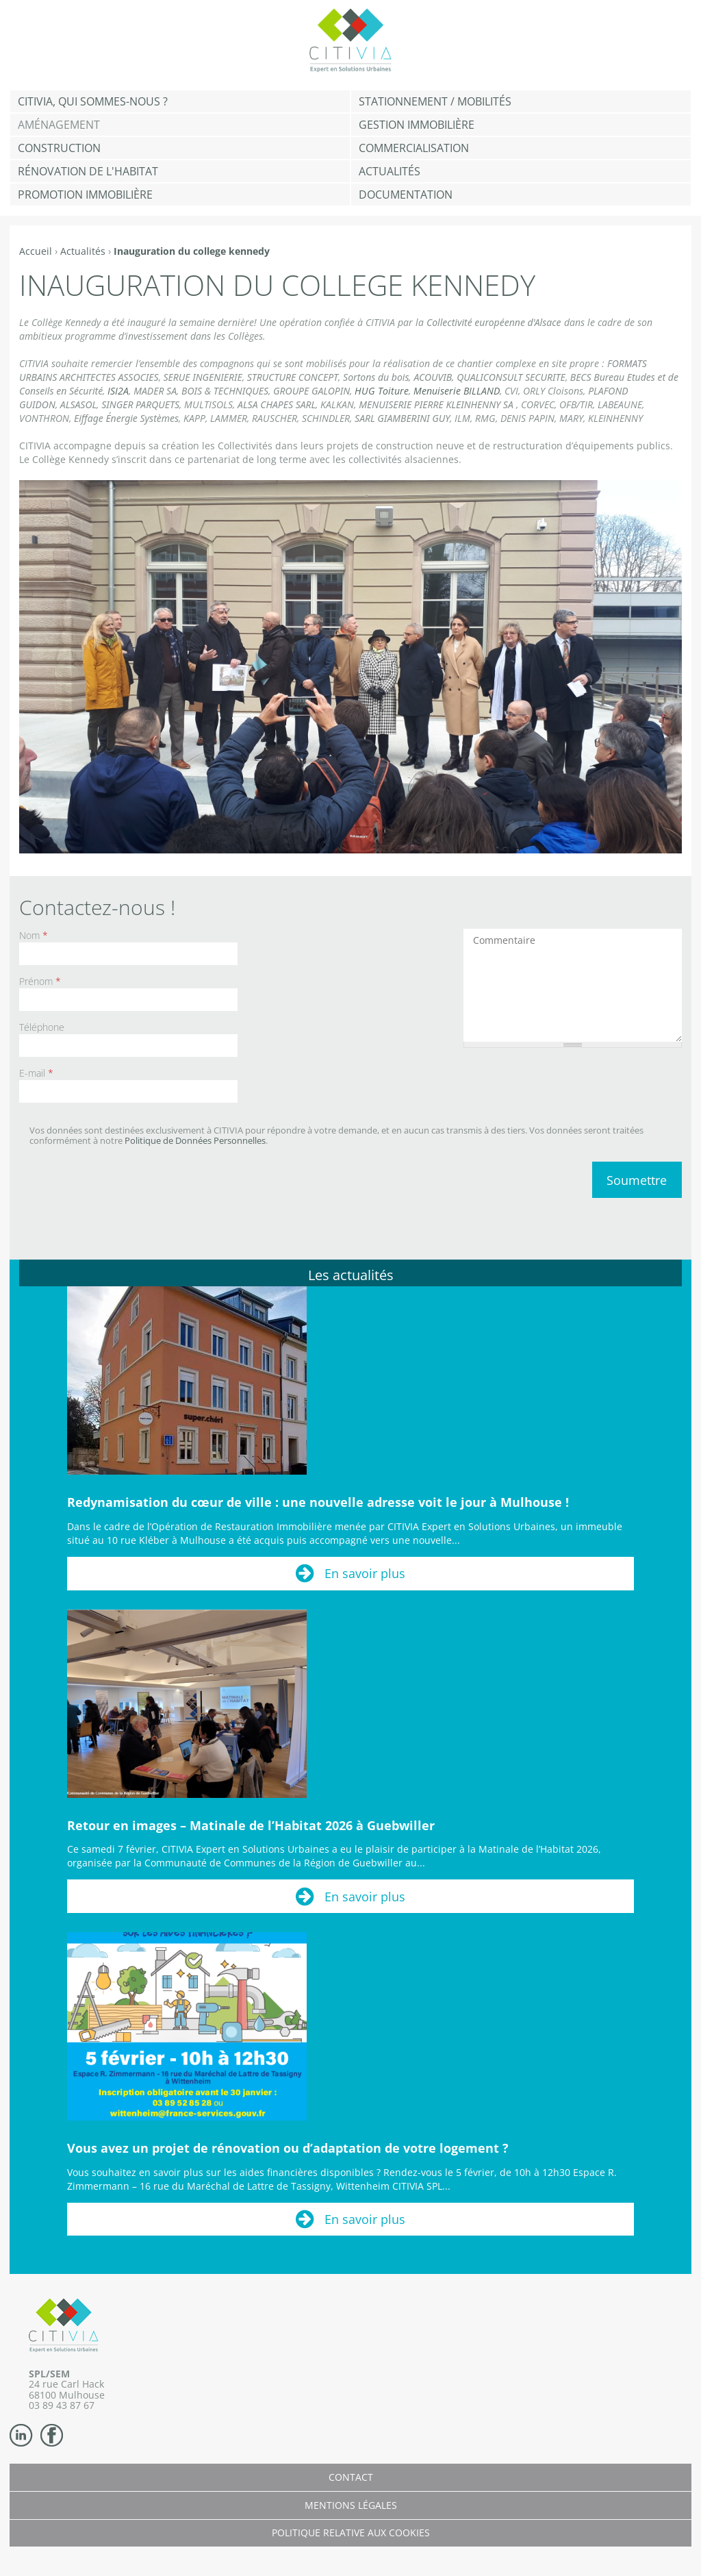  What do you see at coordinates (126, 418) in the screenshot?
I see `Eiffage Énergie Systèmes` at bounding box center [126, 418].